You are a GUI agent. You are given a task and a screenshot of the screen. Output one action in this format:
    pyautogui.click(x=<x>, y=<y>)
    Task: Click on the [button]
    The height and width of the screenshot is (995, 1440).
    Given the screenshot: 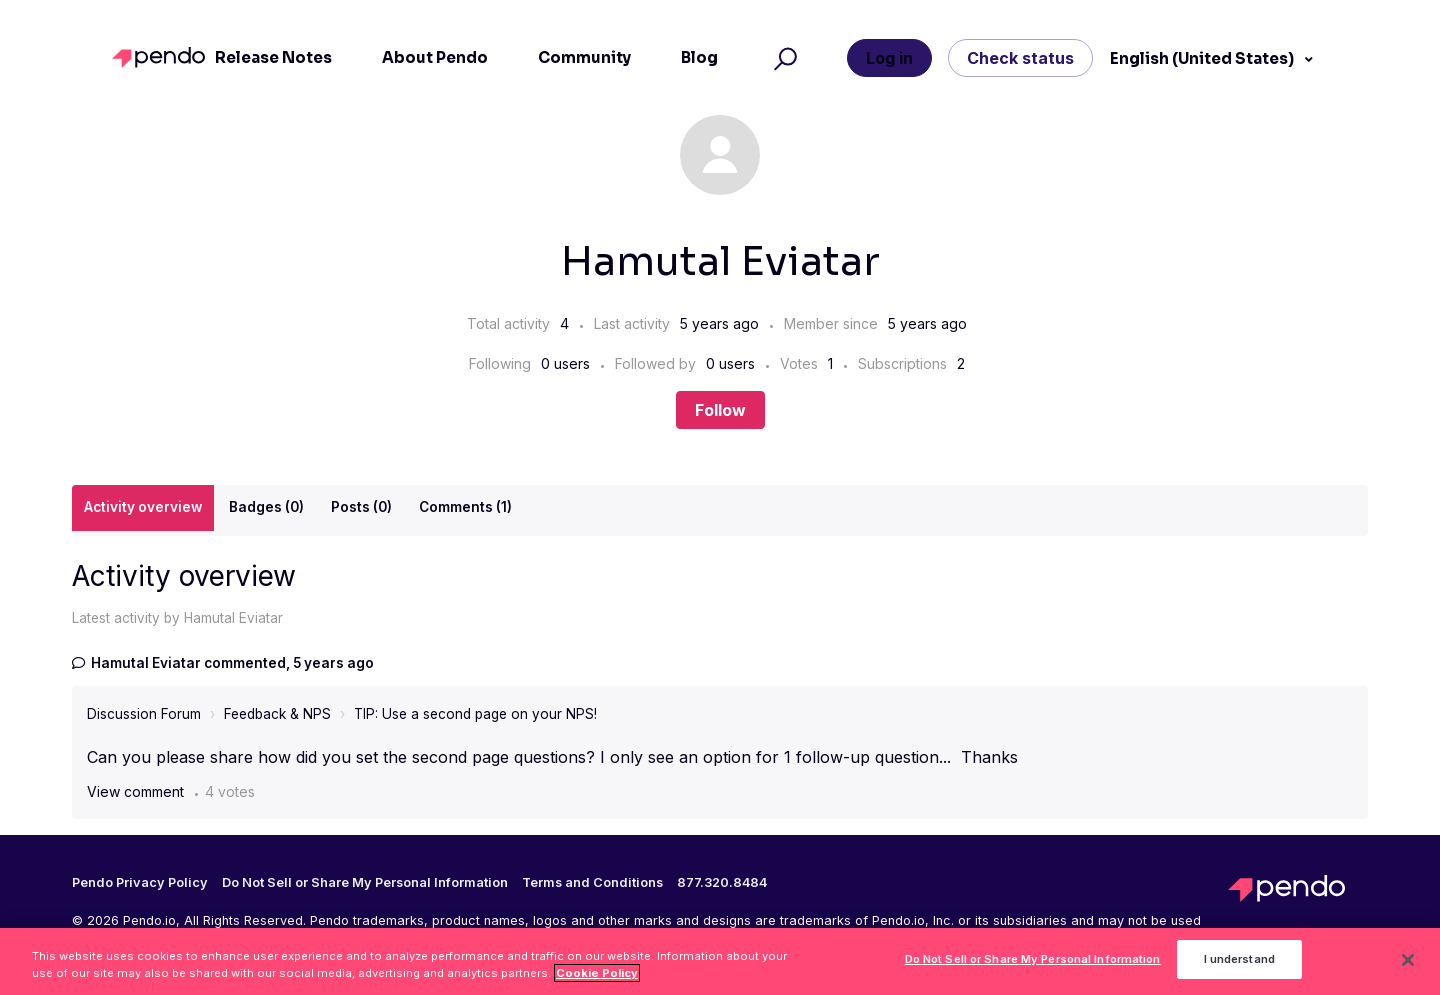 What is the action you would take?
    pyautogui.click(x=782, y=58)
    